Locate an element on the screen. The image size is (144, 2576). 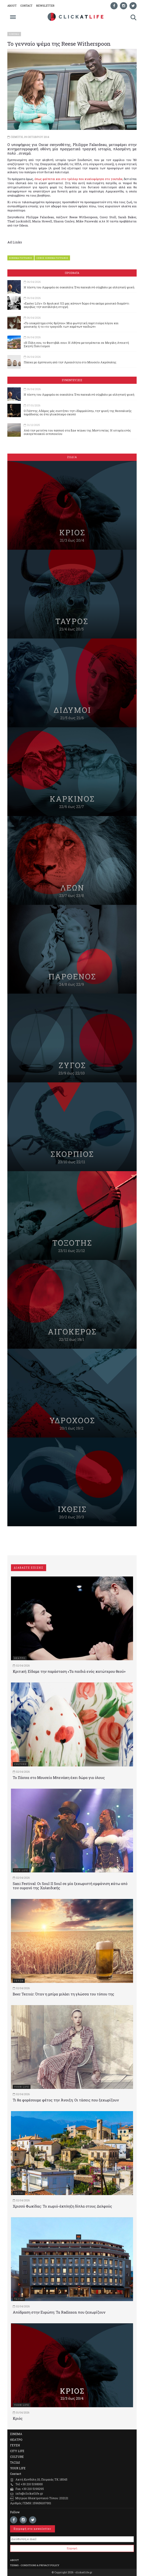
ABOUT is located at coordinates (12, 5).